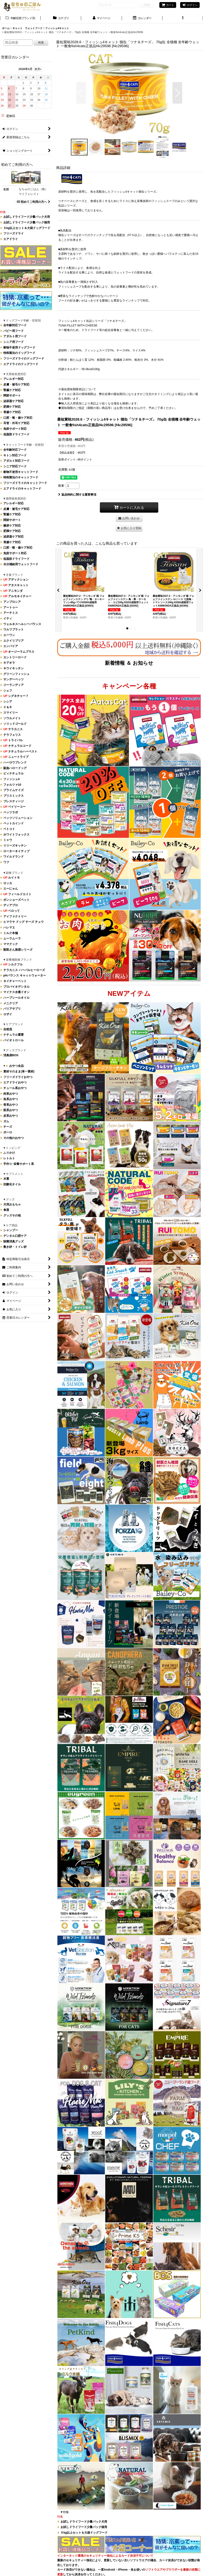 This screenshot has width=203, height=2576. Describe the element at coordinates (7, 1029) in the screenshot. I see `自然流` at that location.